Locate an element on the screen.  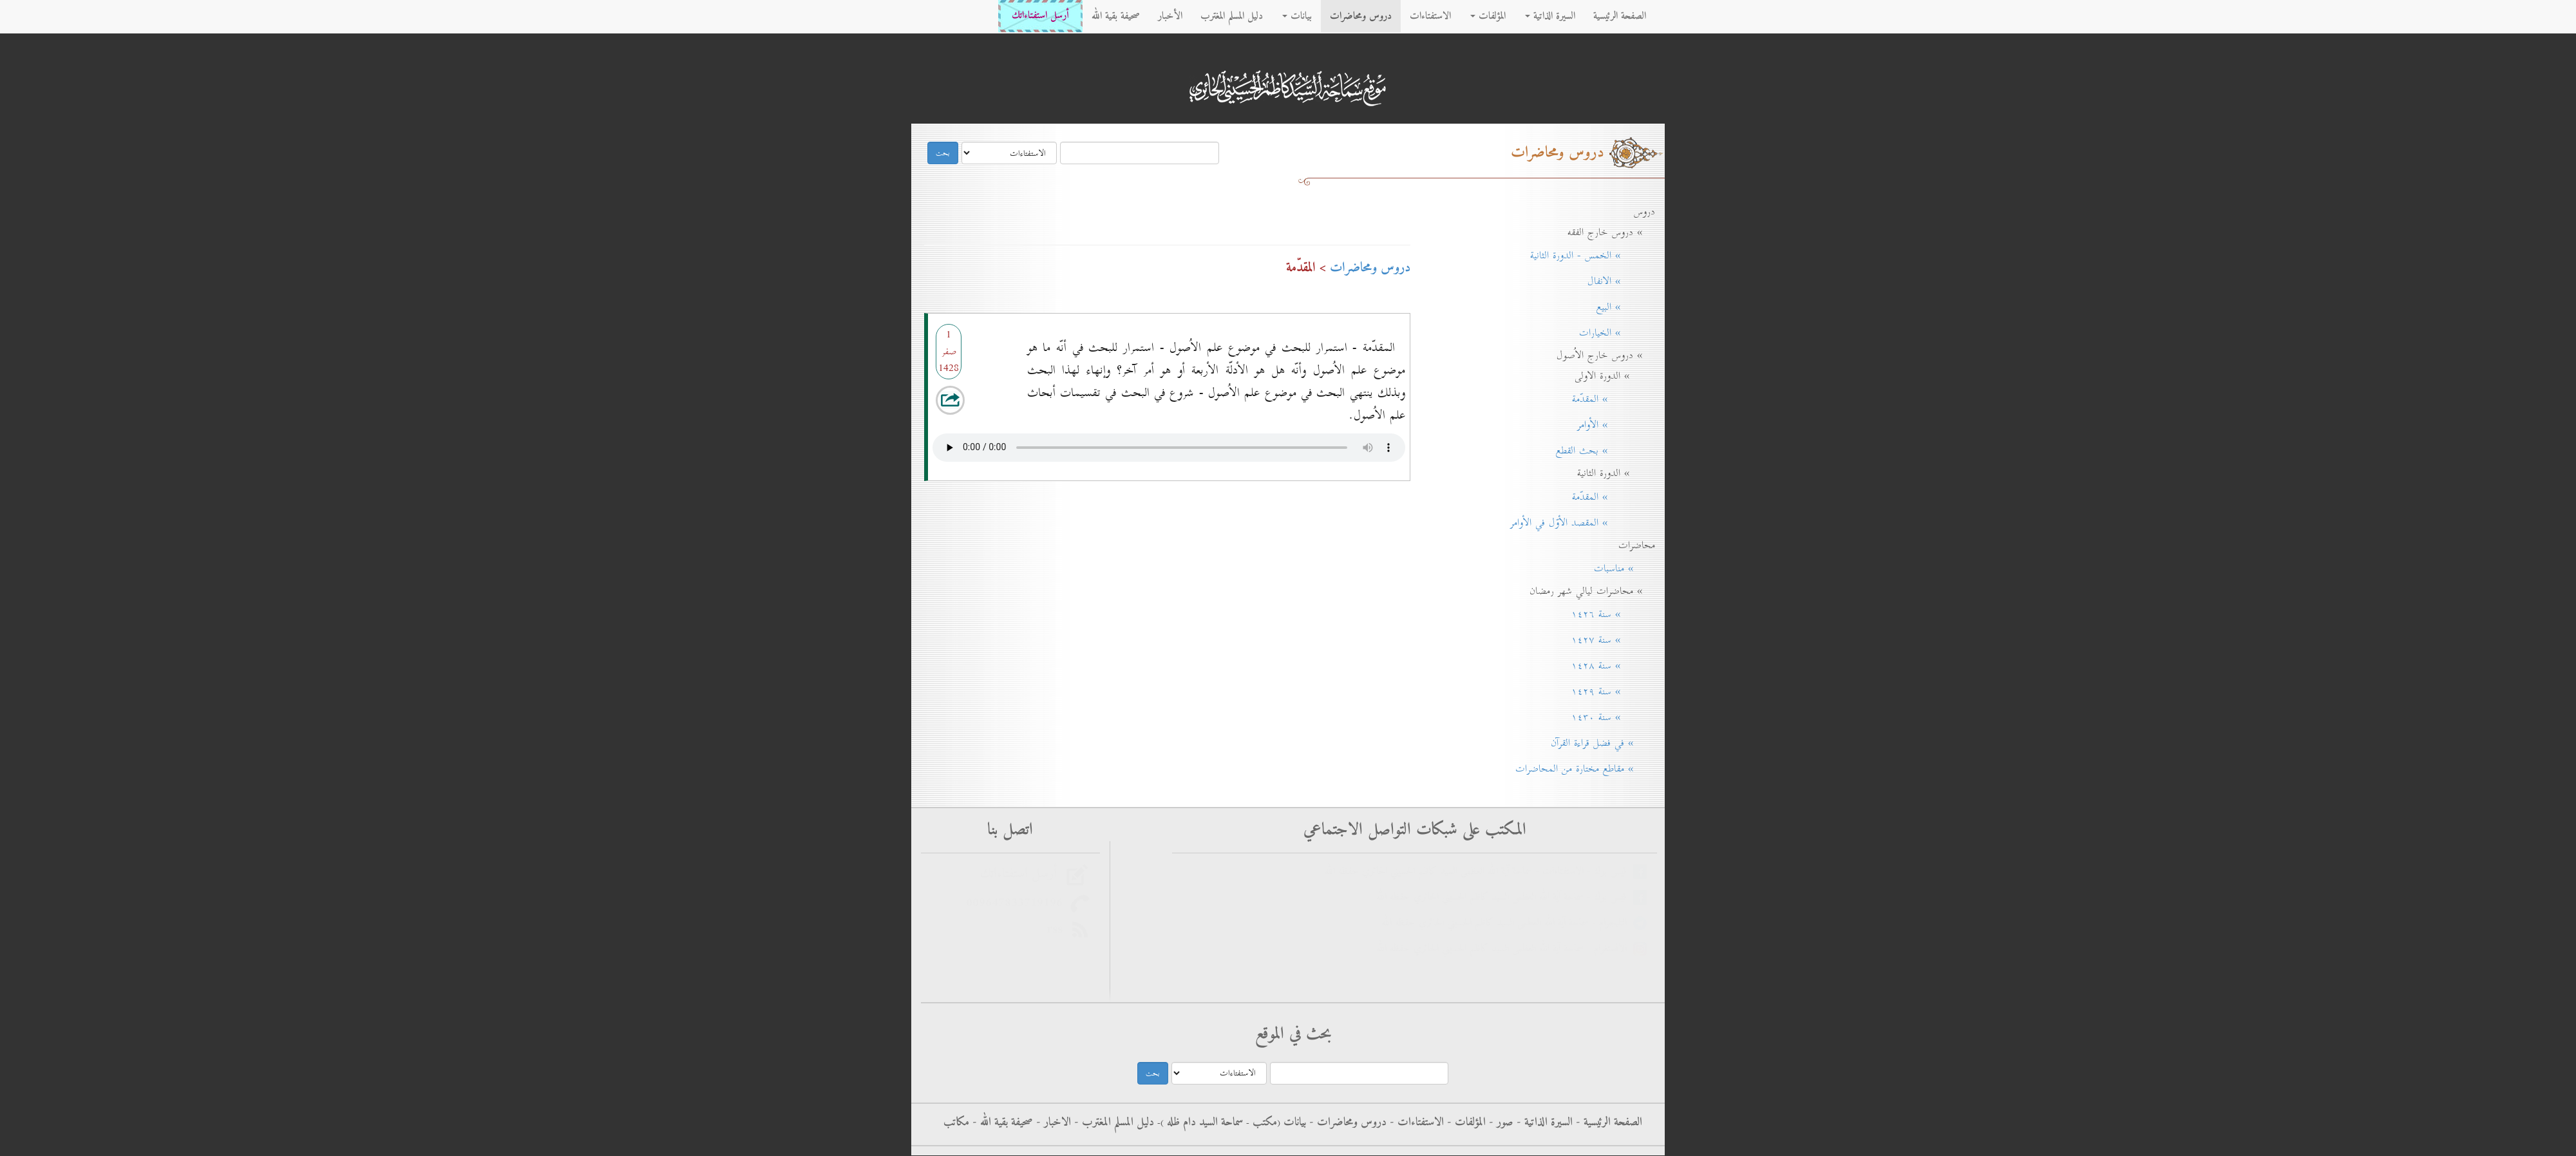
» البيع is located at coordinates (1621, 307).